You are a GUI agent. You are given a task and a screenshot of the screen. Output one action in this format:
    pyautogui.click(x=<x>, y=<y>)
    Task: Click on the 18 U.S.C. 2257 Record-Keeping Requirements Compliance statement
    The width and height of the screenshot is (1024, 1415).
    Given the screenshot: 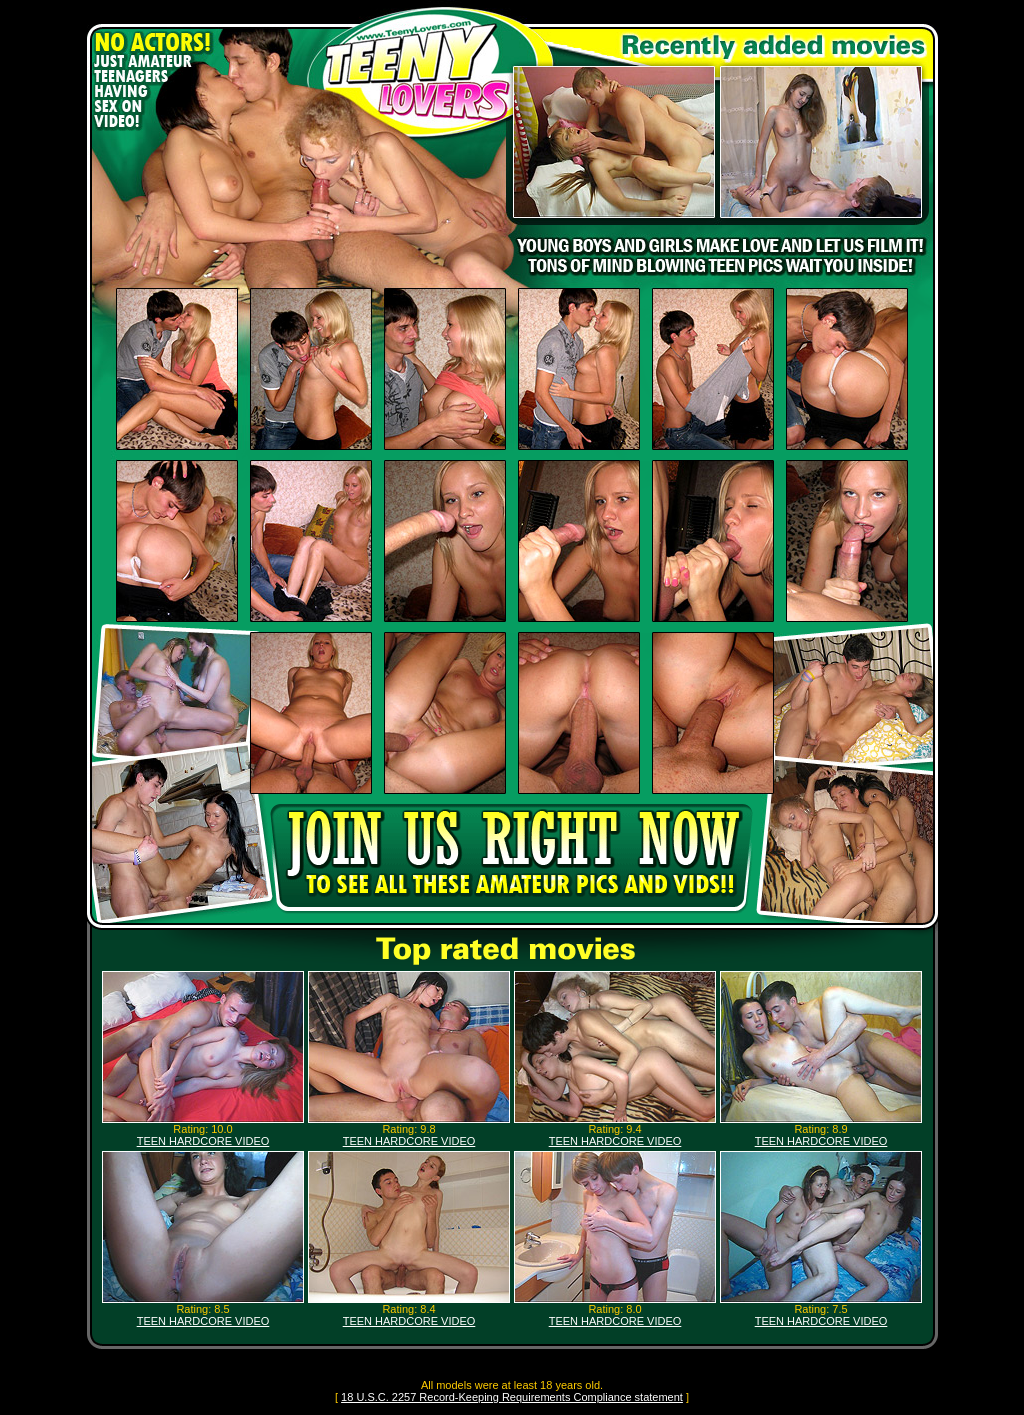 What is the action you would take?
    pyautogui.click(x=512, y=1397)
    